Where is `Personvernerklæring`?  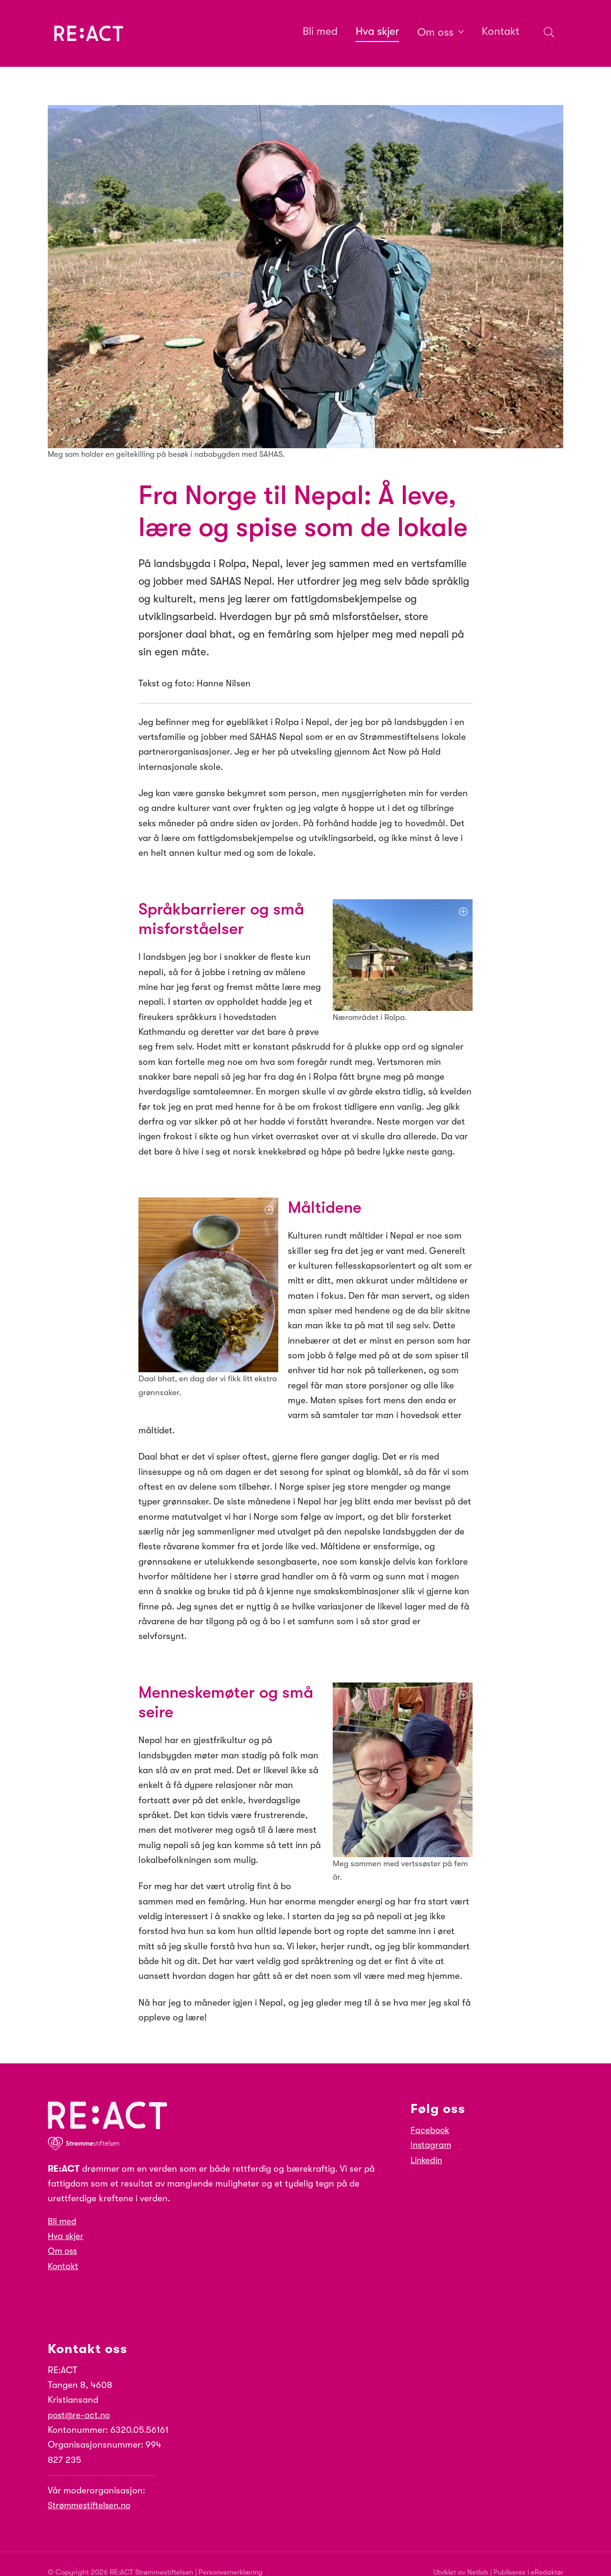 Personvernerklæring is located at coordinates (232, 2558).